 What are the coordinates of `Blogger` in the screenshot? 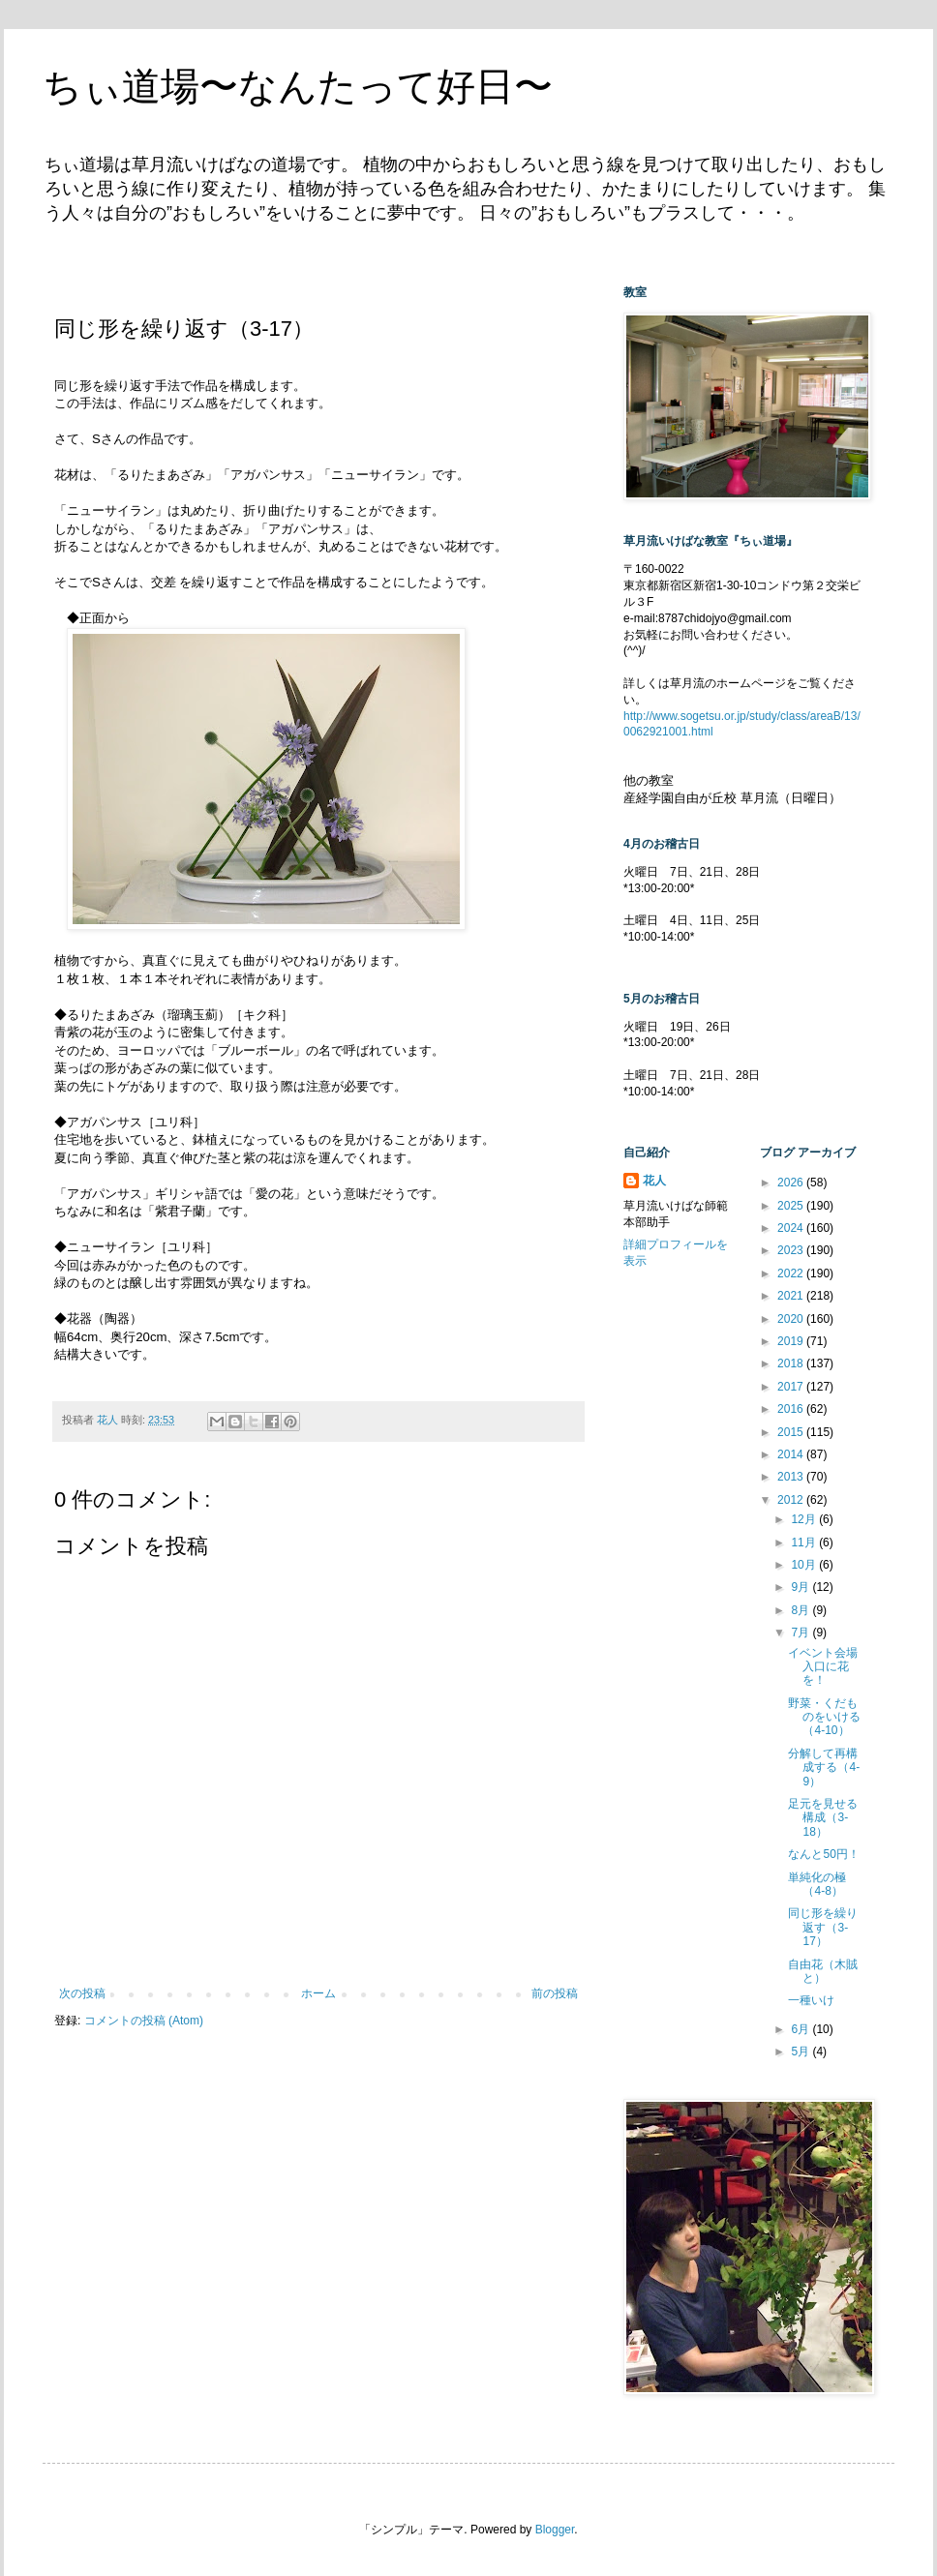 It's located at (555, 2529).